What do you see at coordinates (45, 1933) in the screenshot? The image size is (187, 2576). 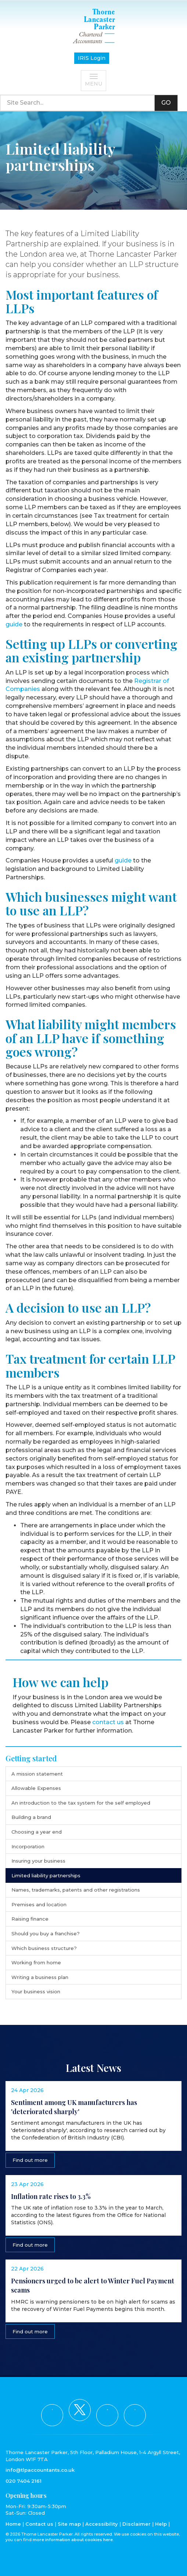 I see `Should you buy a franchise?` at bounding box center [45, 1933].